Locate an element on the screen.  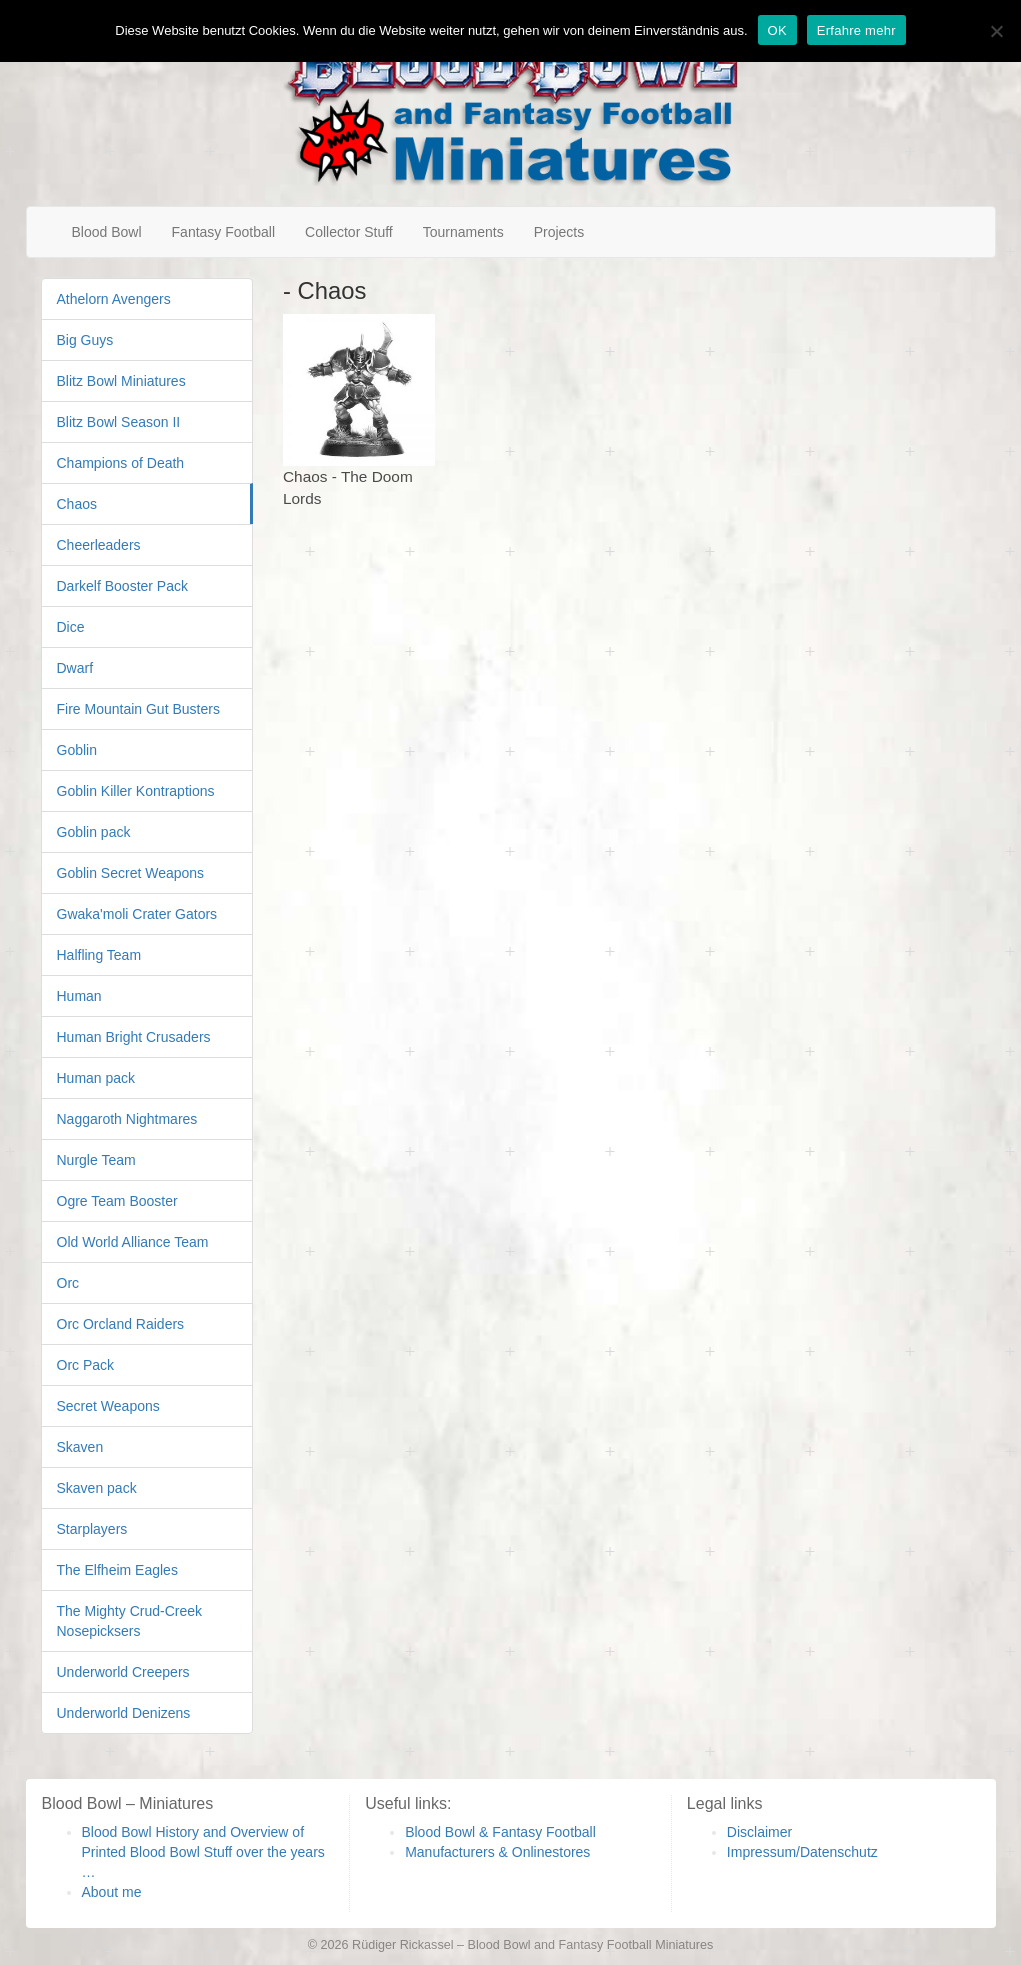
Human is located at coordinates (79, 996).